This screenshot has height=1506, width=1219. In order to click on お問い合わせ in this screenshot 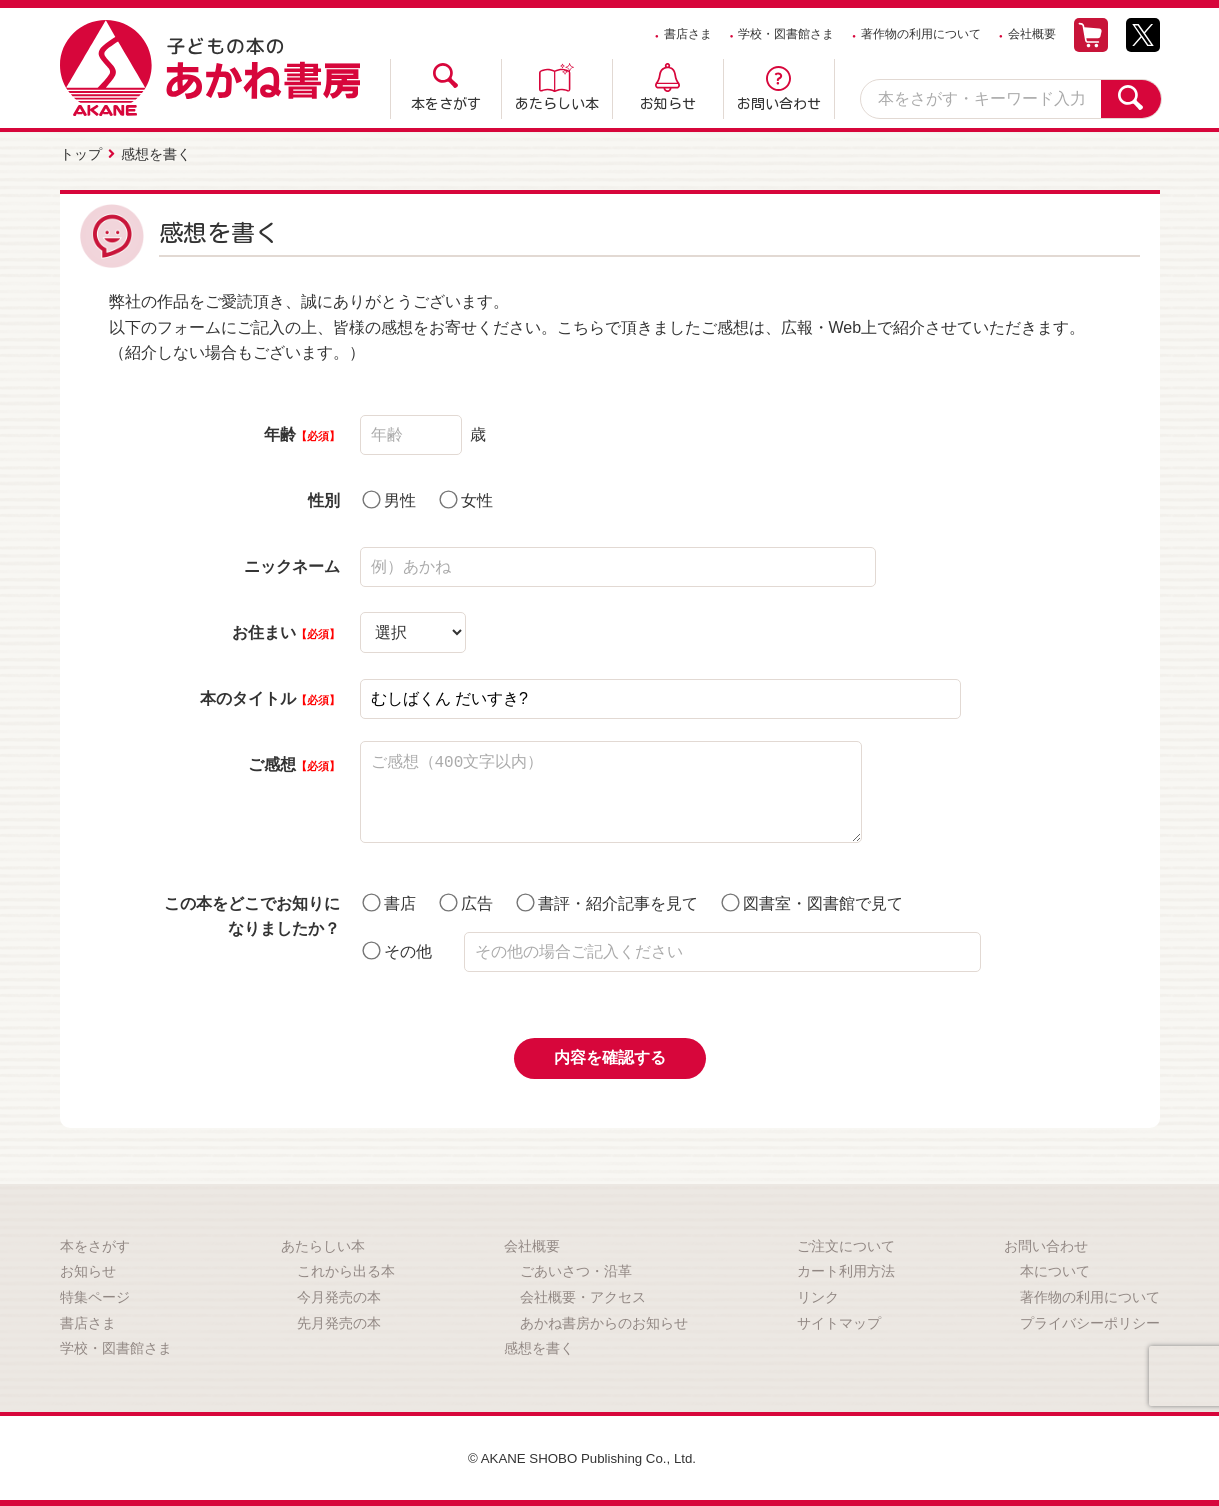, I will do `click(779, 104)`.